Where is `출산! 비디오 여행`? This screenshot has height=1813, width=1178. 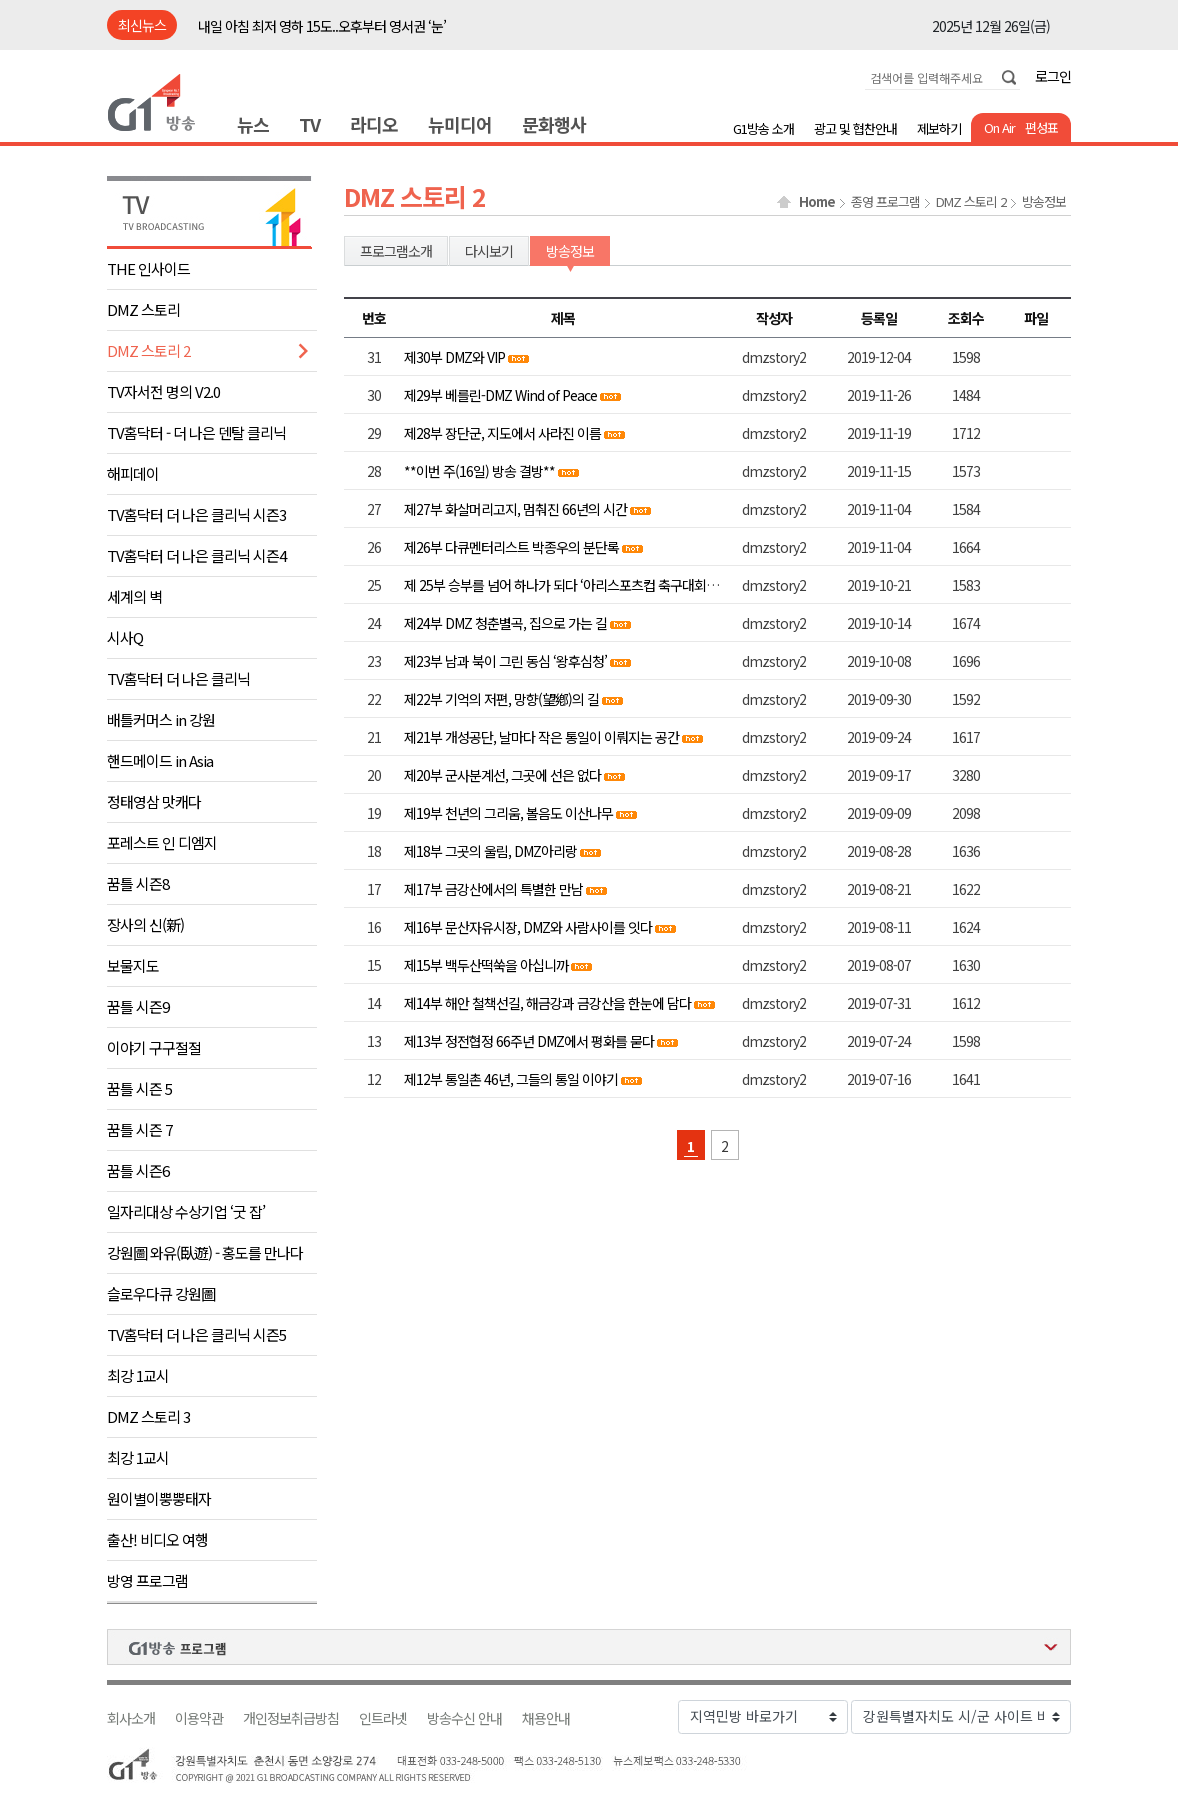
출산! 비디오 여행 is located at coordinates (157, 1539).